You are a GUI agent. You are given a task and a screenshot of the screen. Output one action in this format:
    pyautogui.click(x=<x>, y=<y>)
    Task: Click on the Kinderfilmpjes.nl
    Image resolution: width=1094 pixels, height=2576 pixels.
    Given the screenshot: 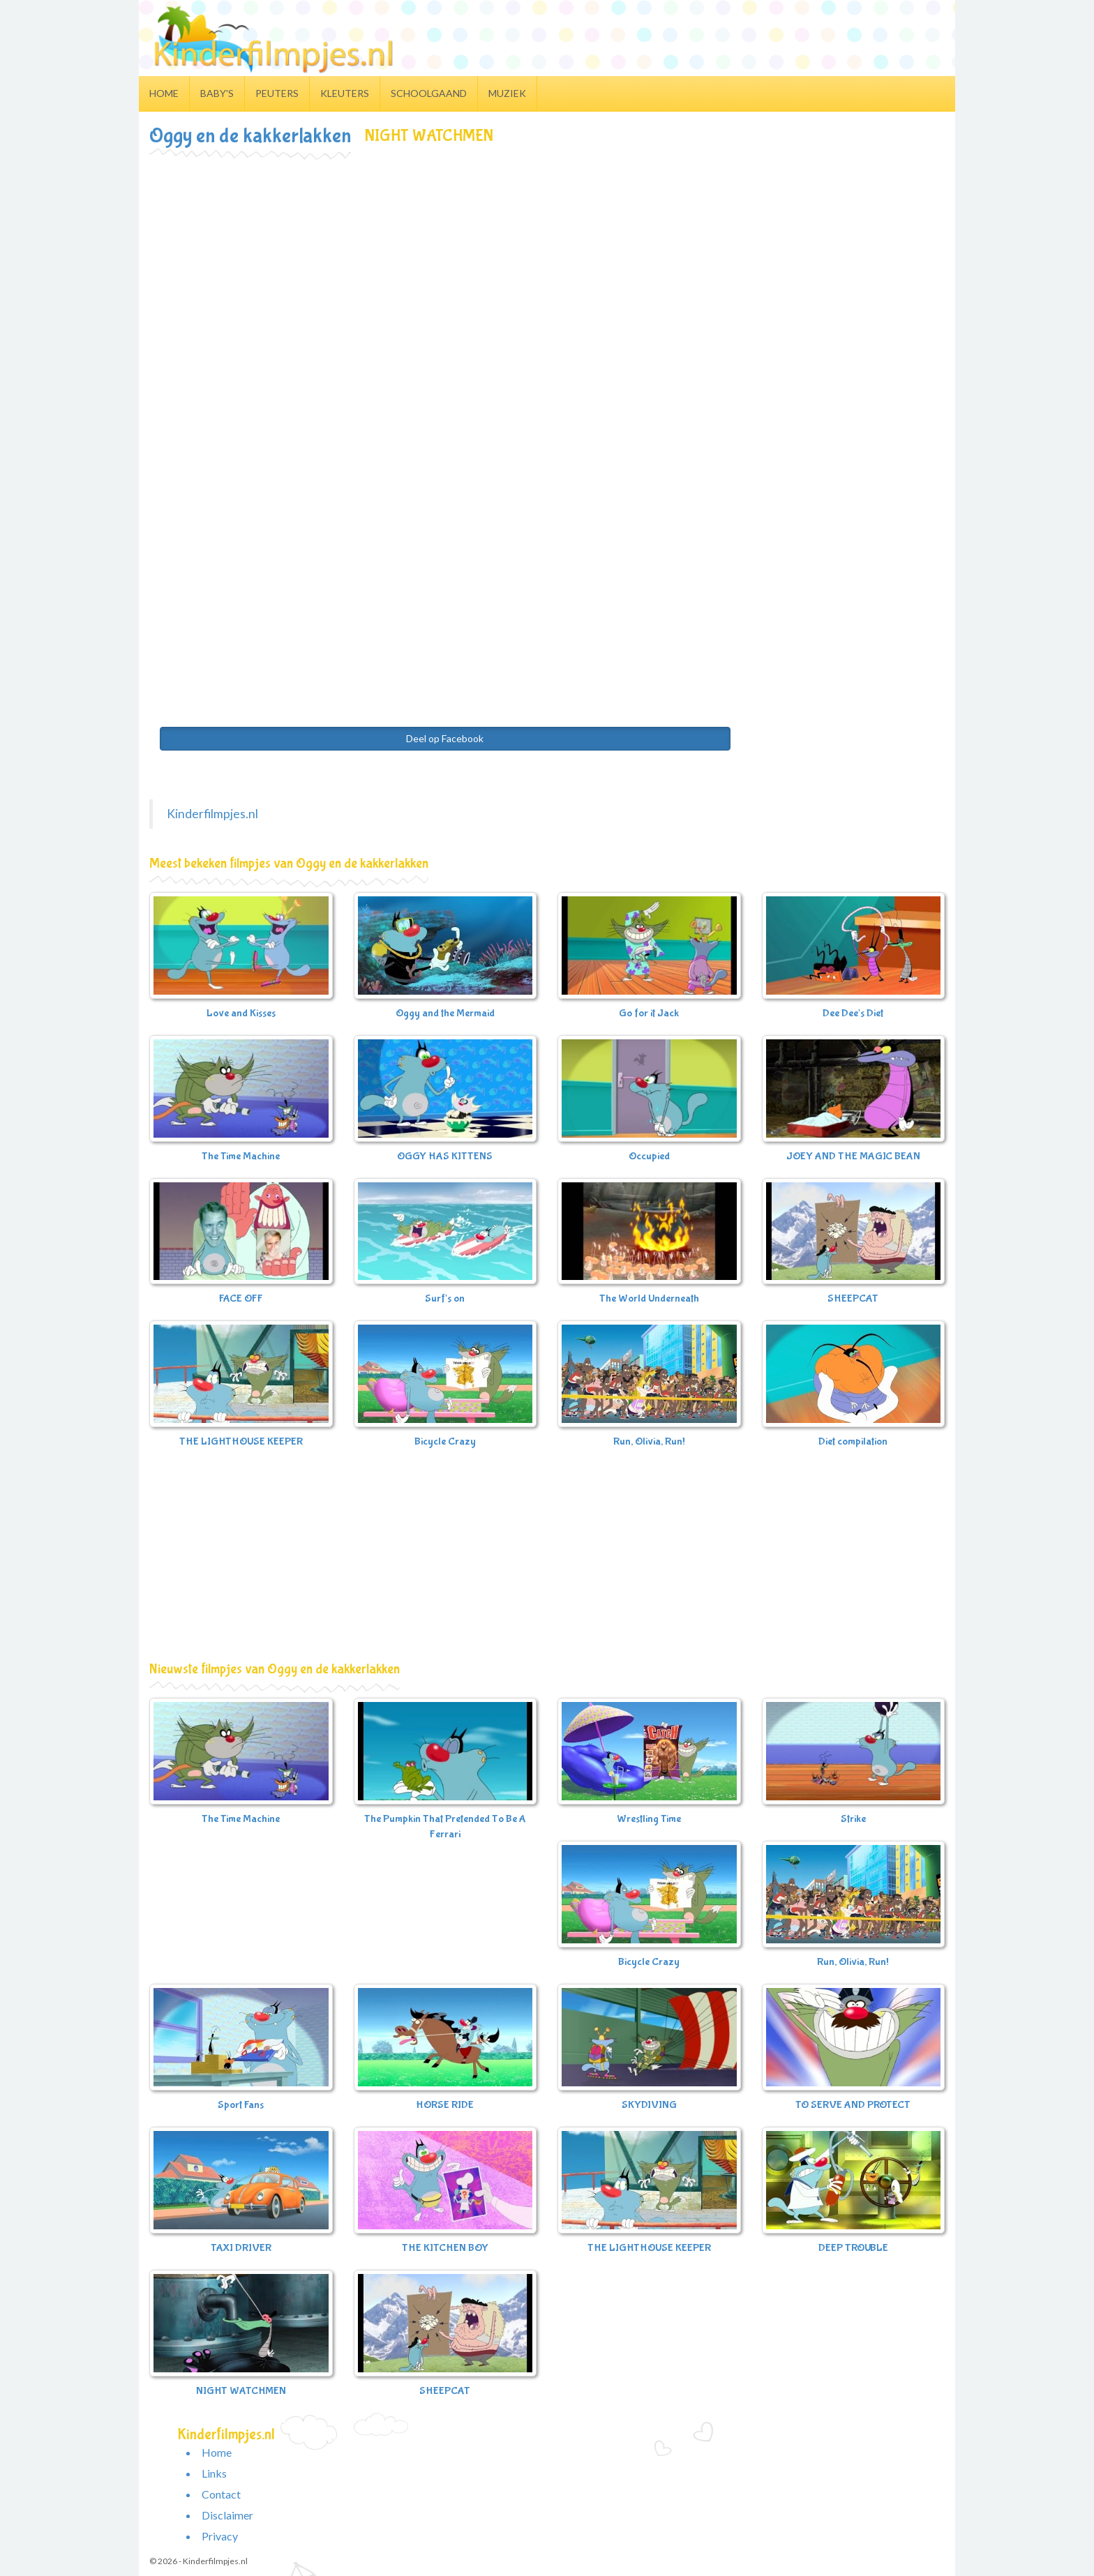 What is the action you would take?
    pyautogui.click(x=212, y=813)
    